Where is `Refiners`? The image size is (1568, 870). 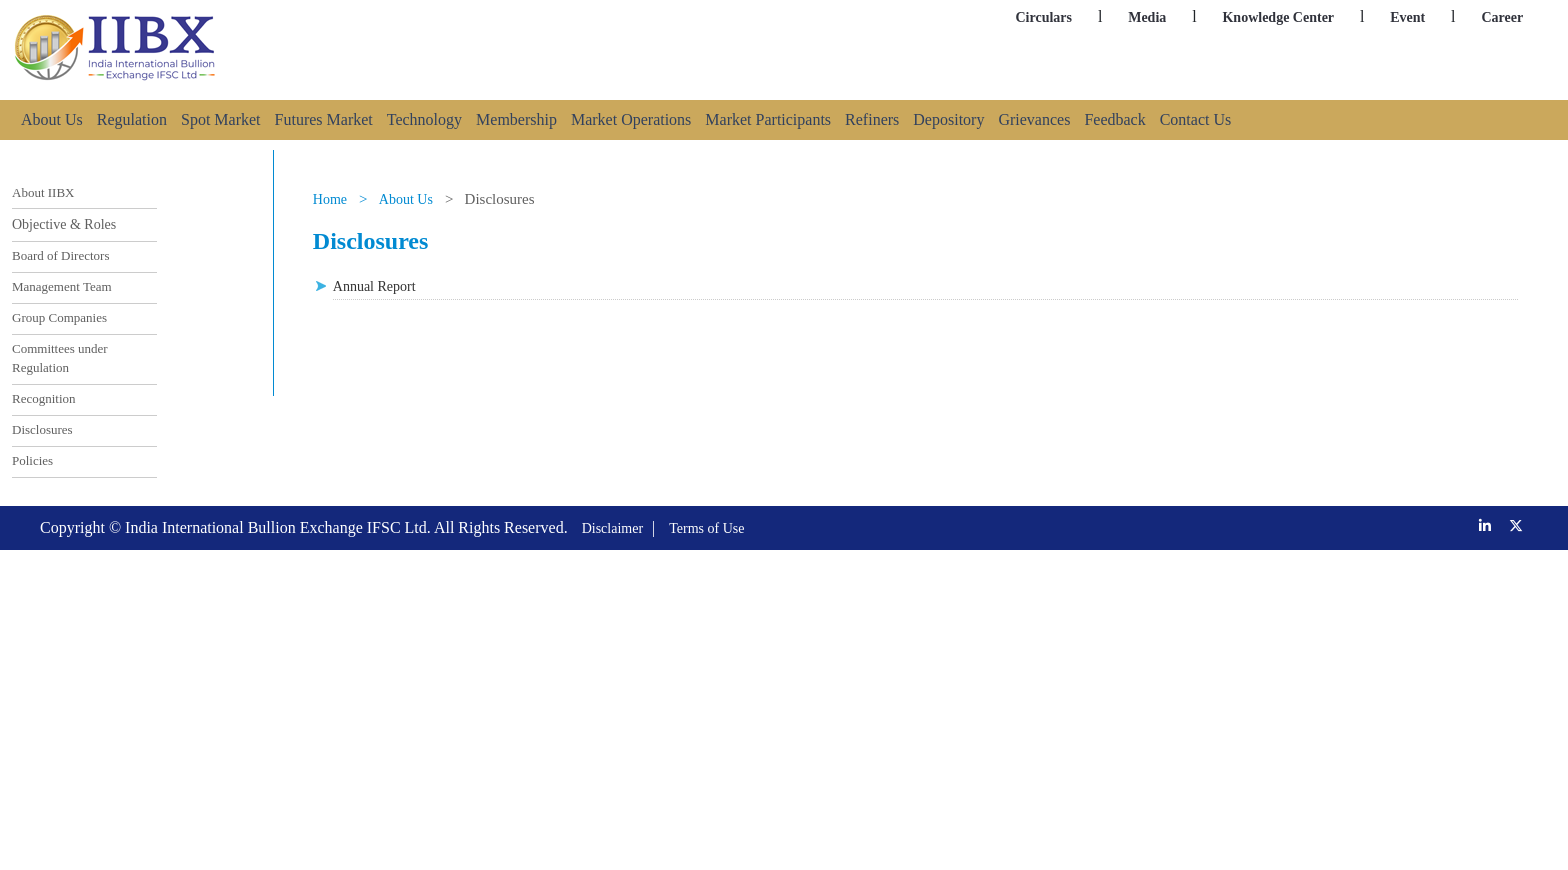 Refiners is located at coordinates (872, 119).